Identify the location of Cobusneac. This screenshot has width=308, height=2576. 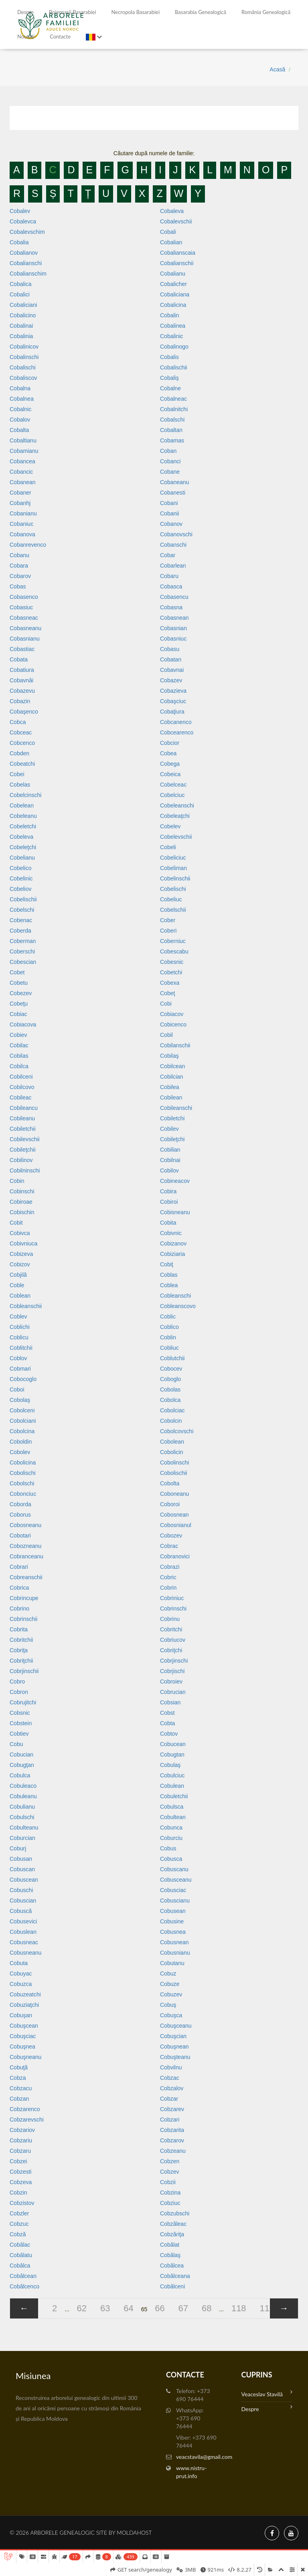
(24, 1942).